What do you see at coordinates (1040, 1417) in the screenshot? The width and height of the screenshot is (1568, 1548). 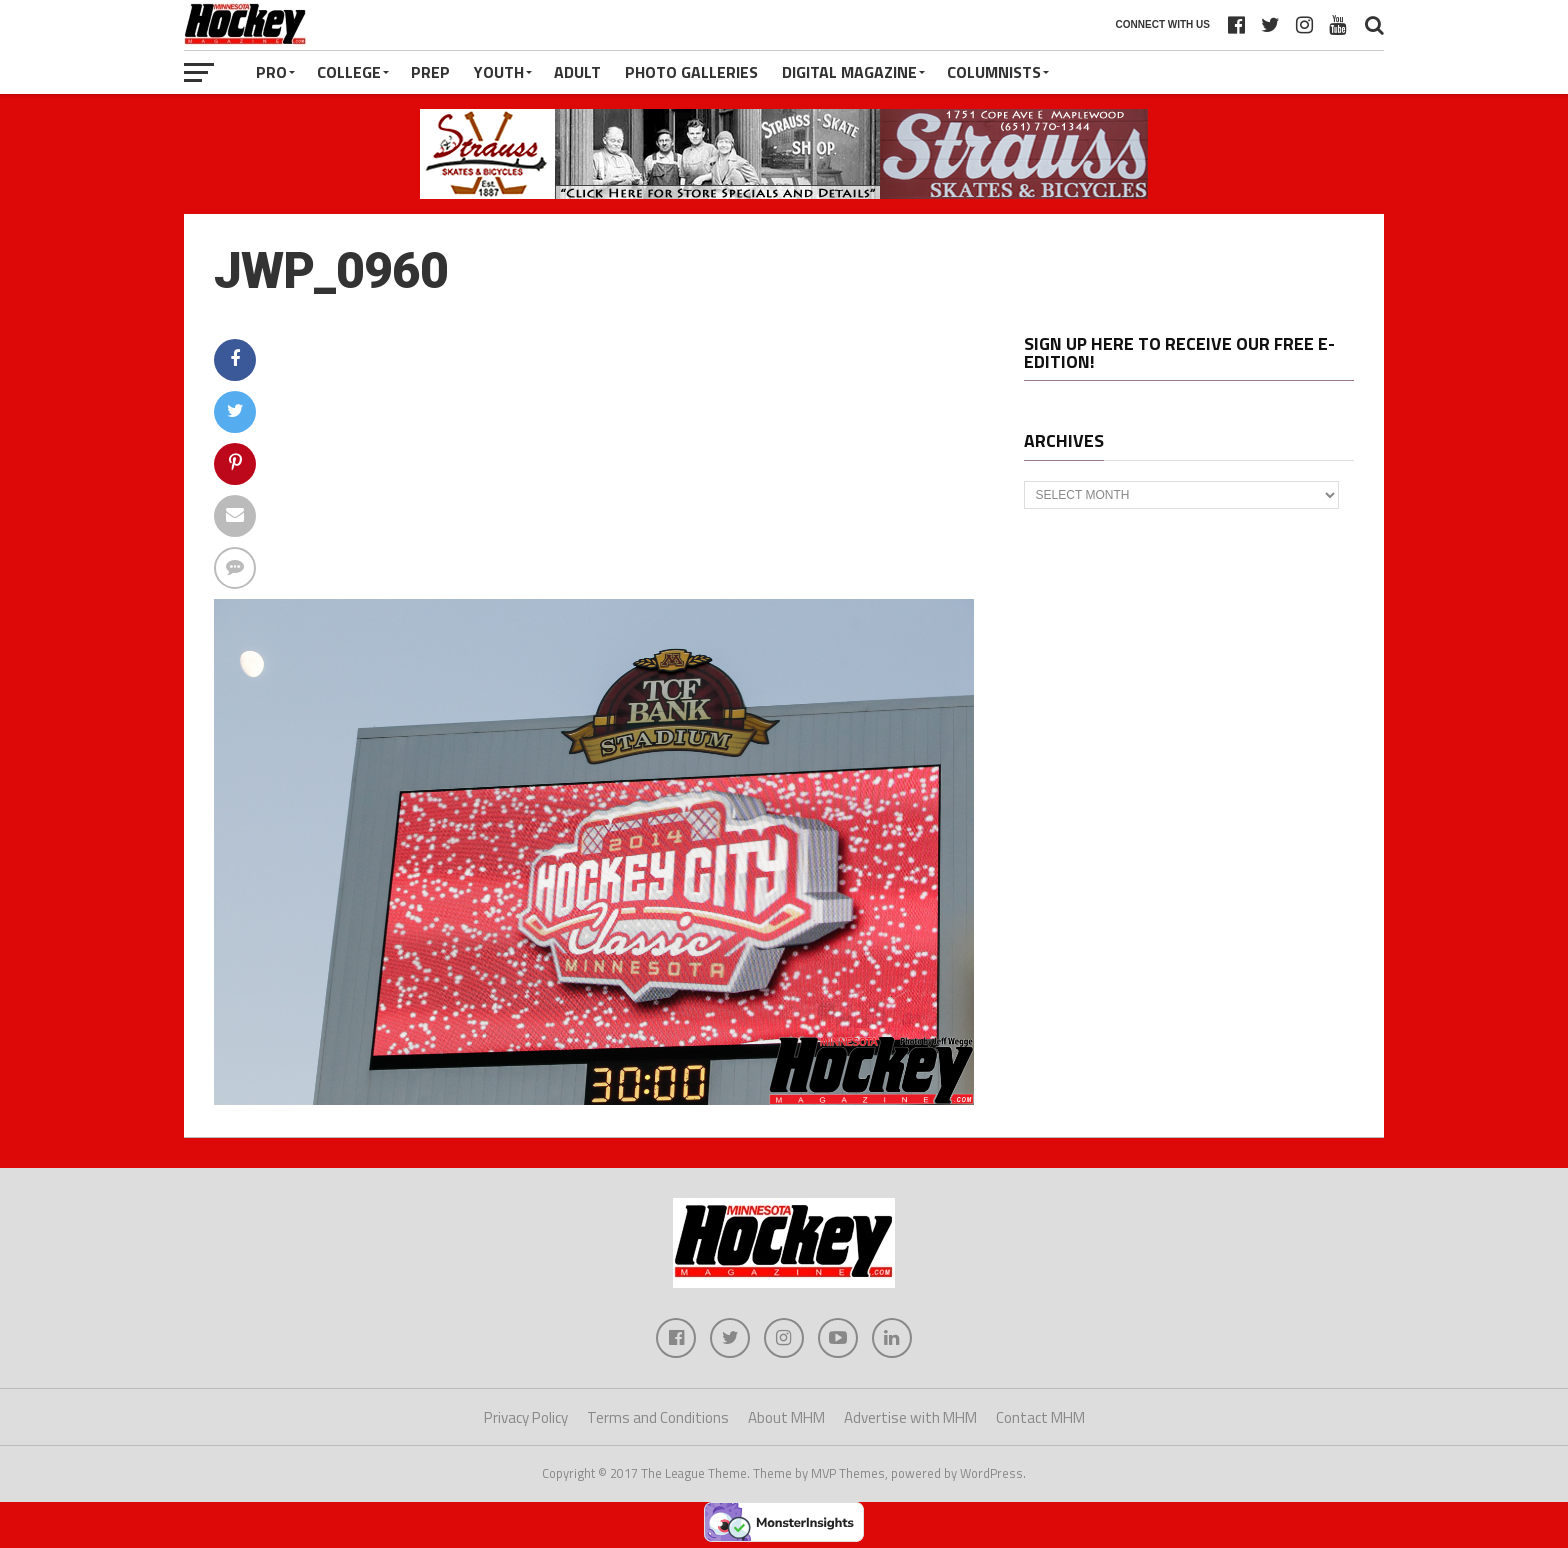 I see `Contact MHM` at bounding box center [1040, 1417].